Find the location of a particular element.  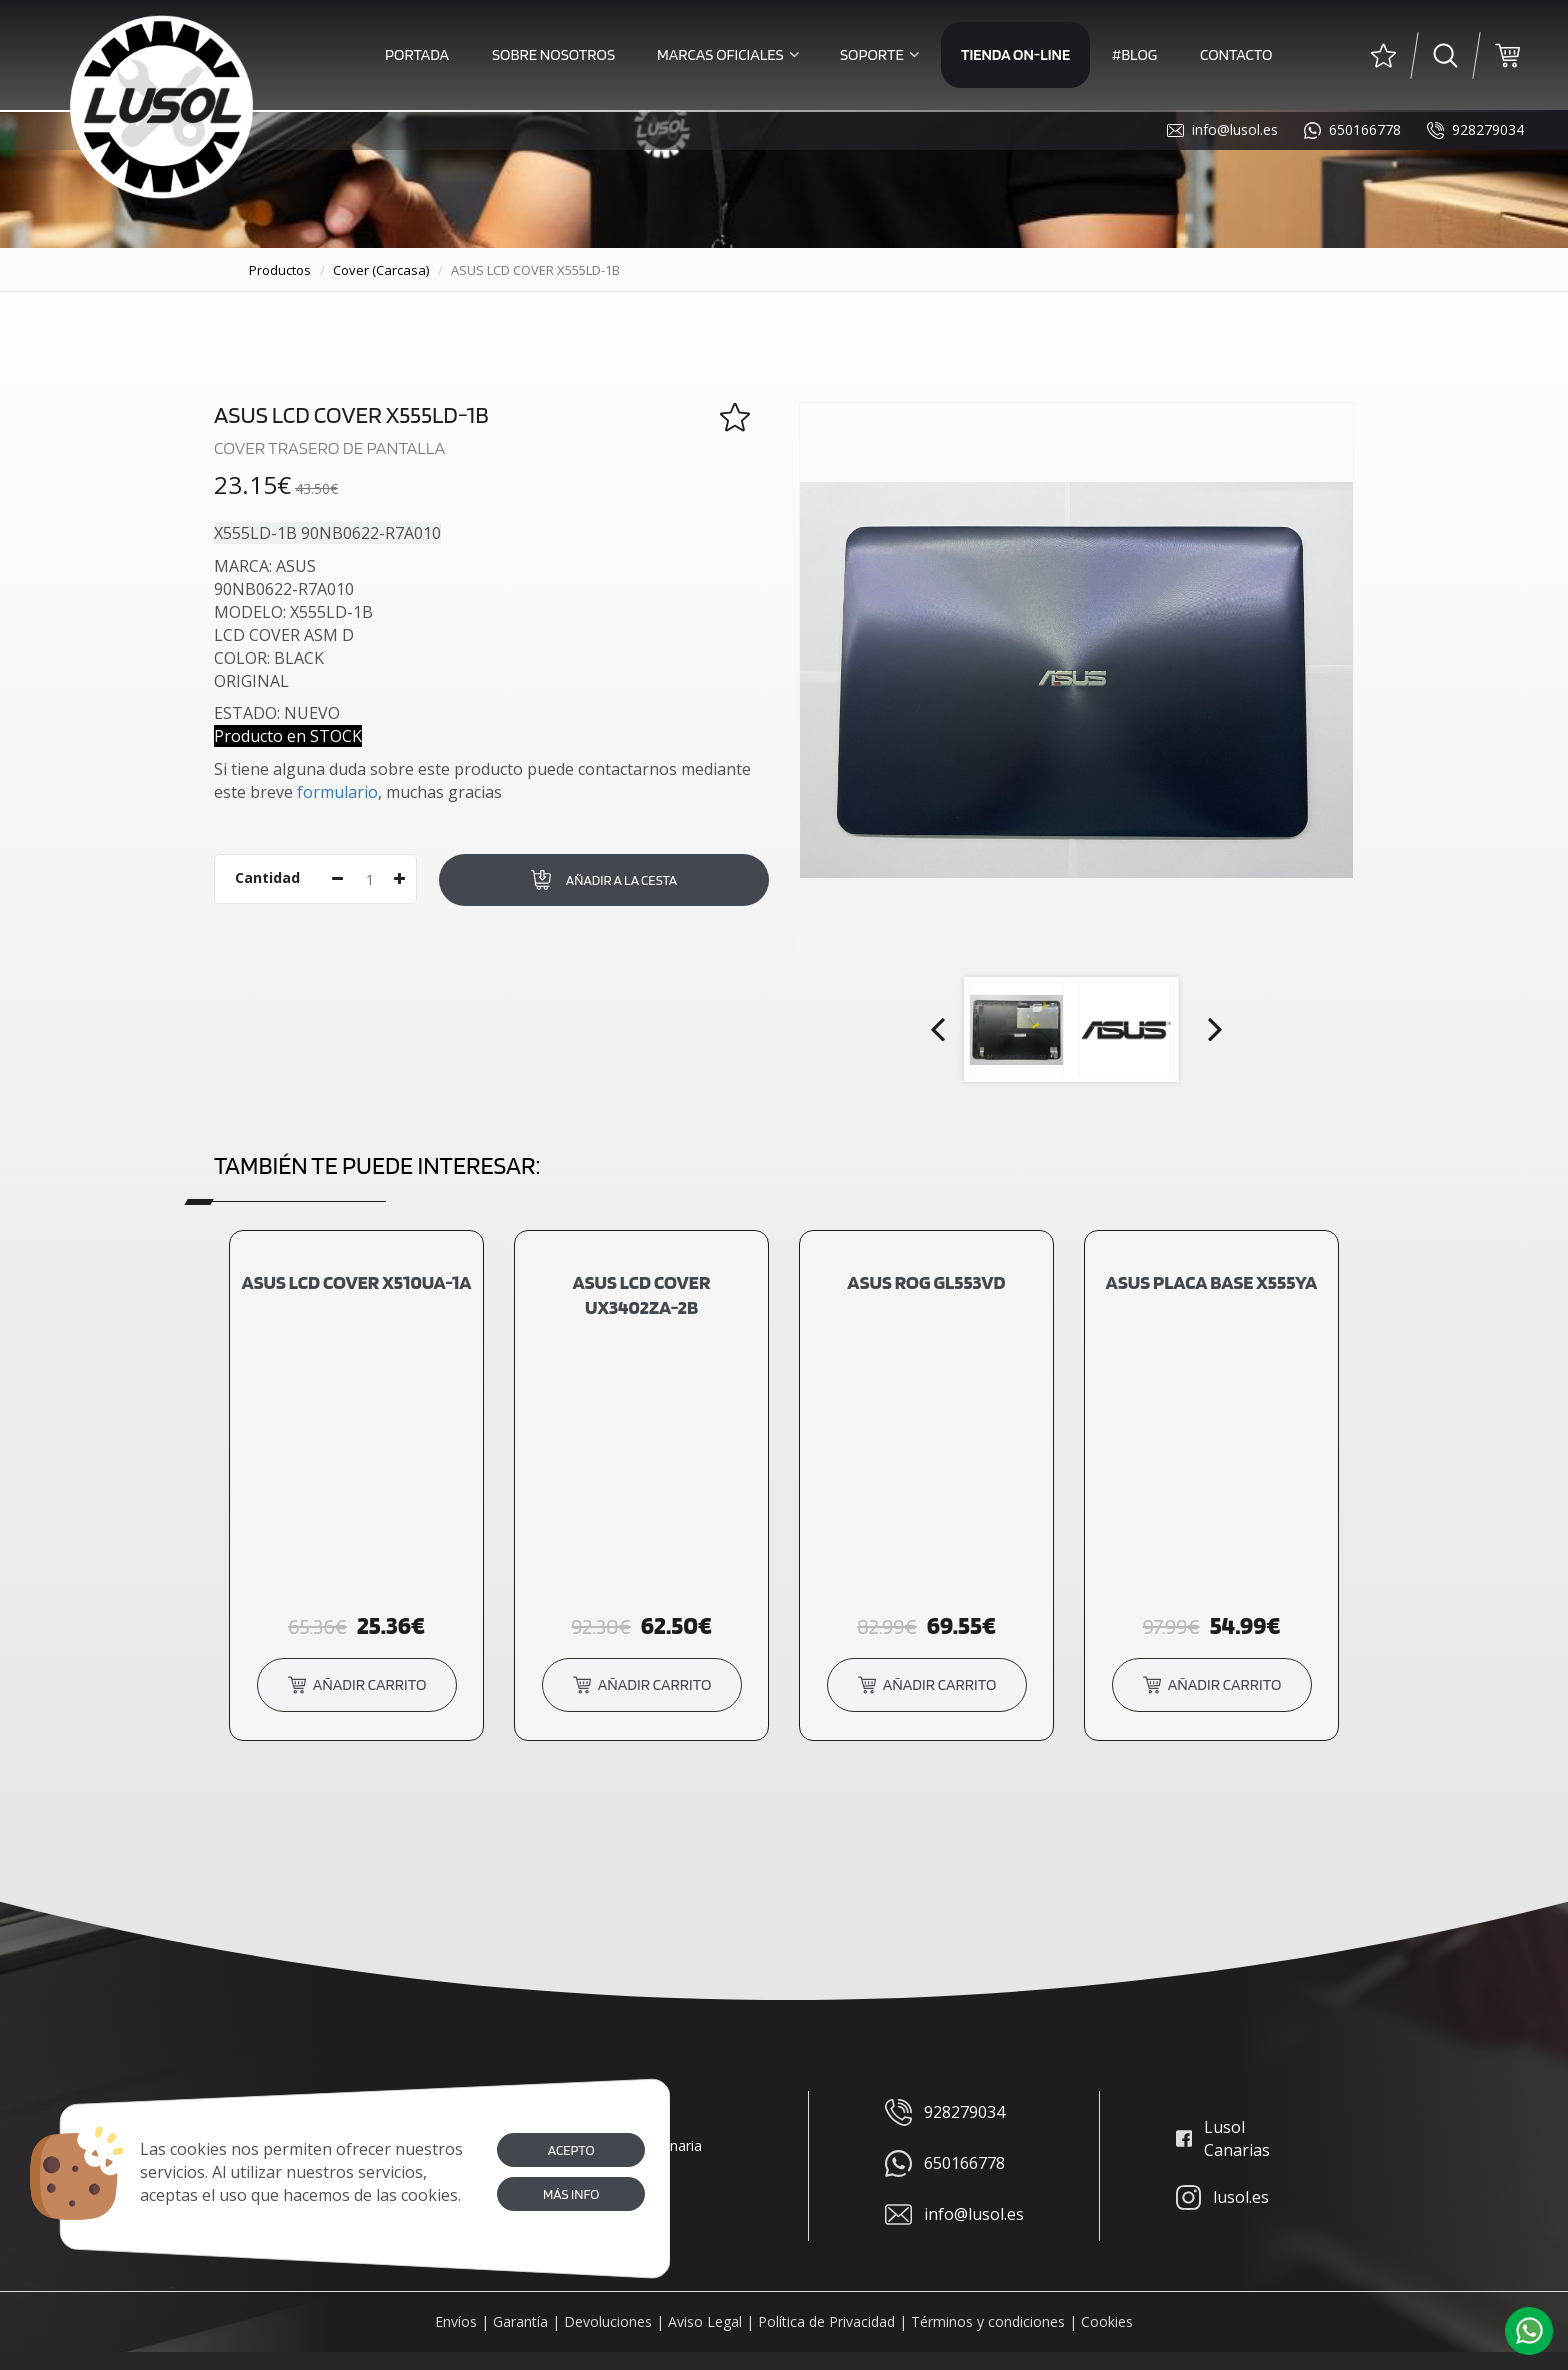

productos is located at coordinates (280, 270).